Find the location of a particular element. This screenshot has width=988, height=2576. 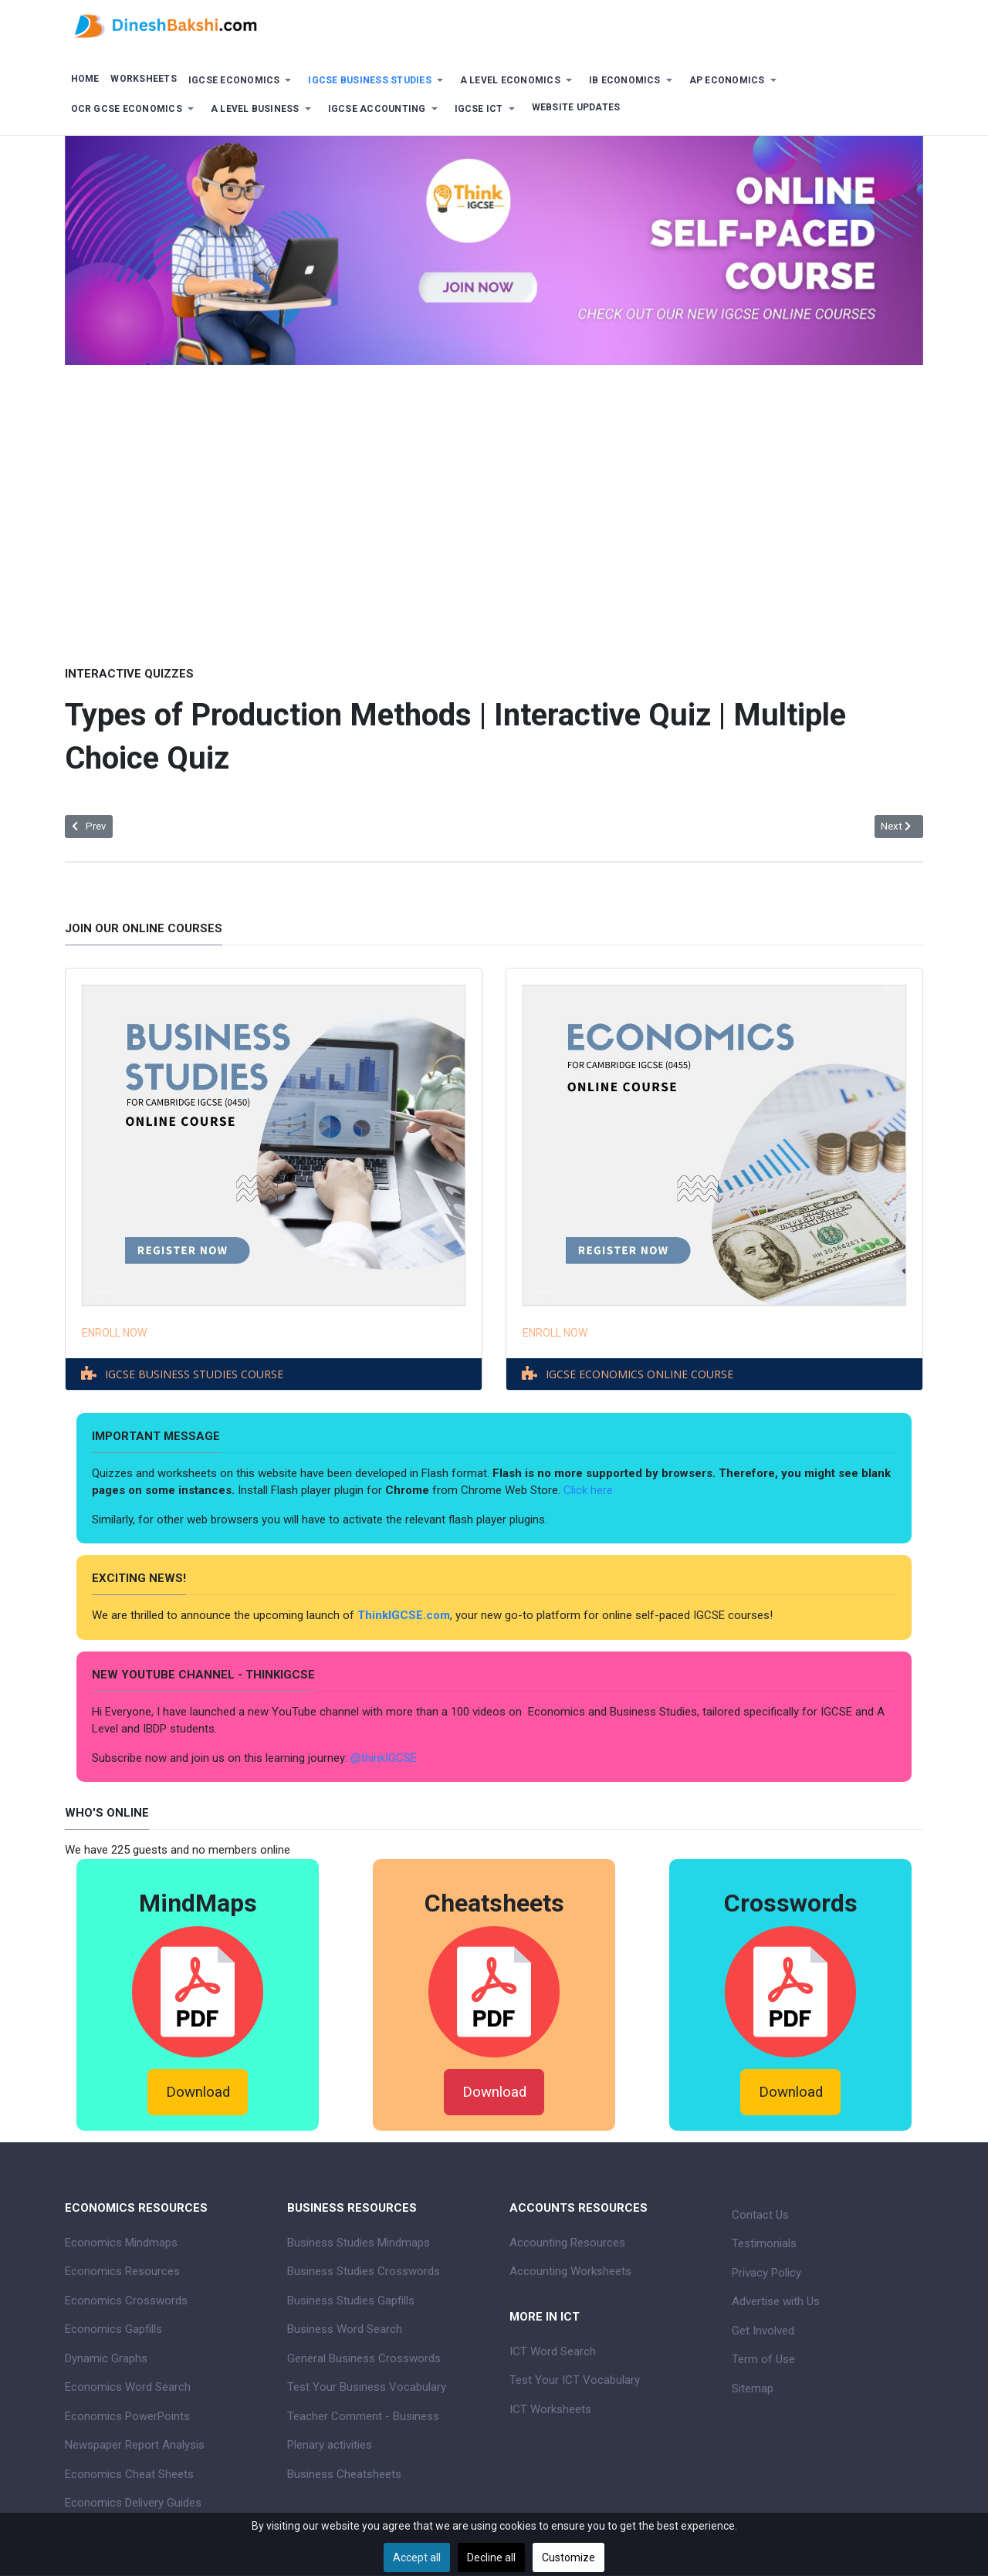

Accept all is located at coordinates (417, 2557).